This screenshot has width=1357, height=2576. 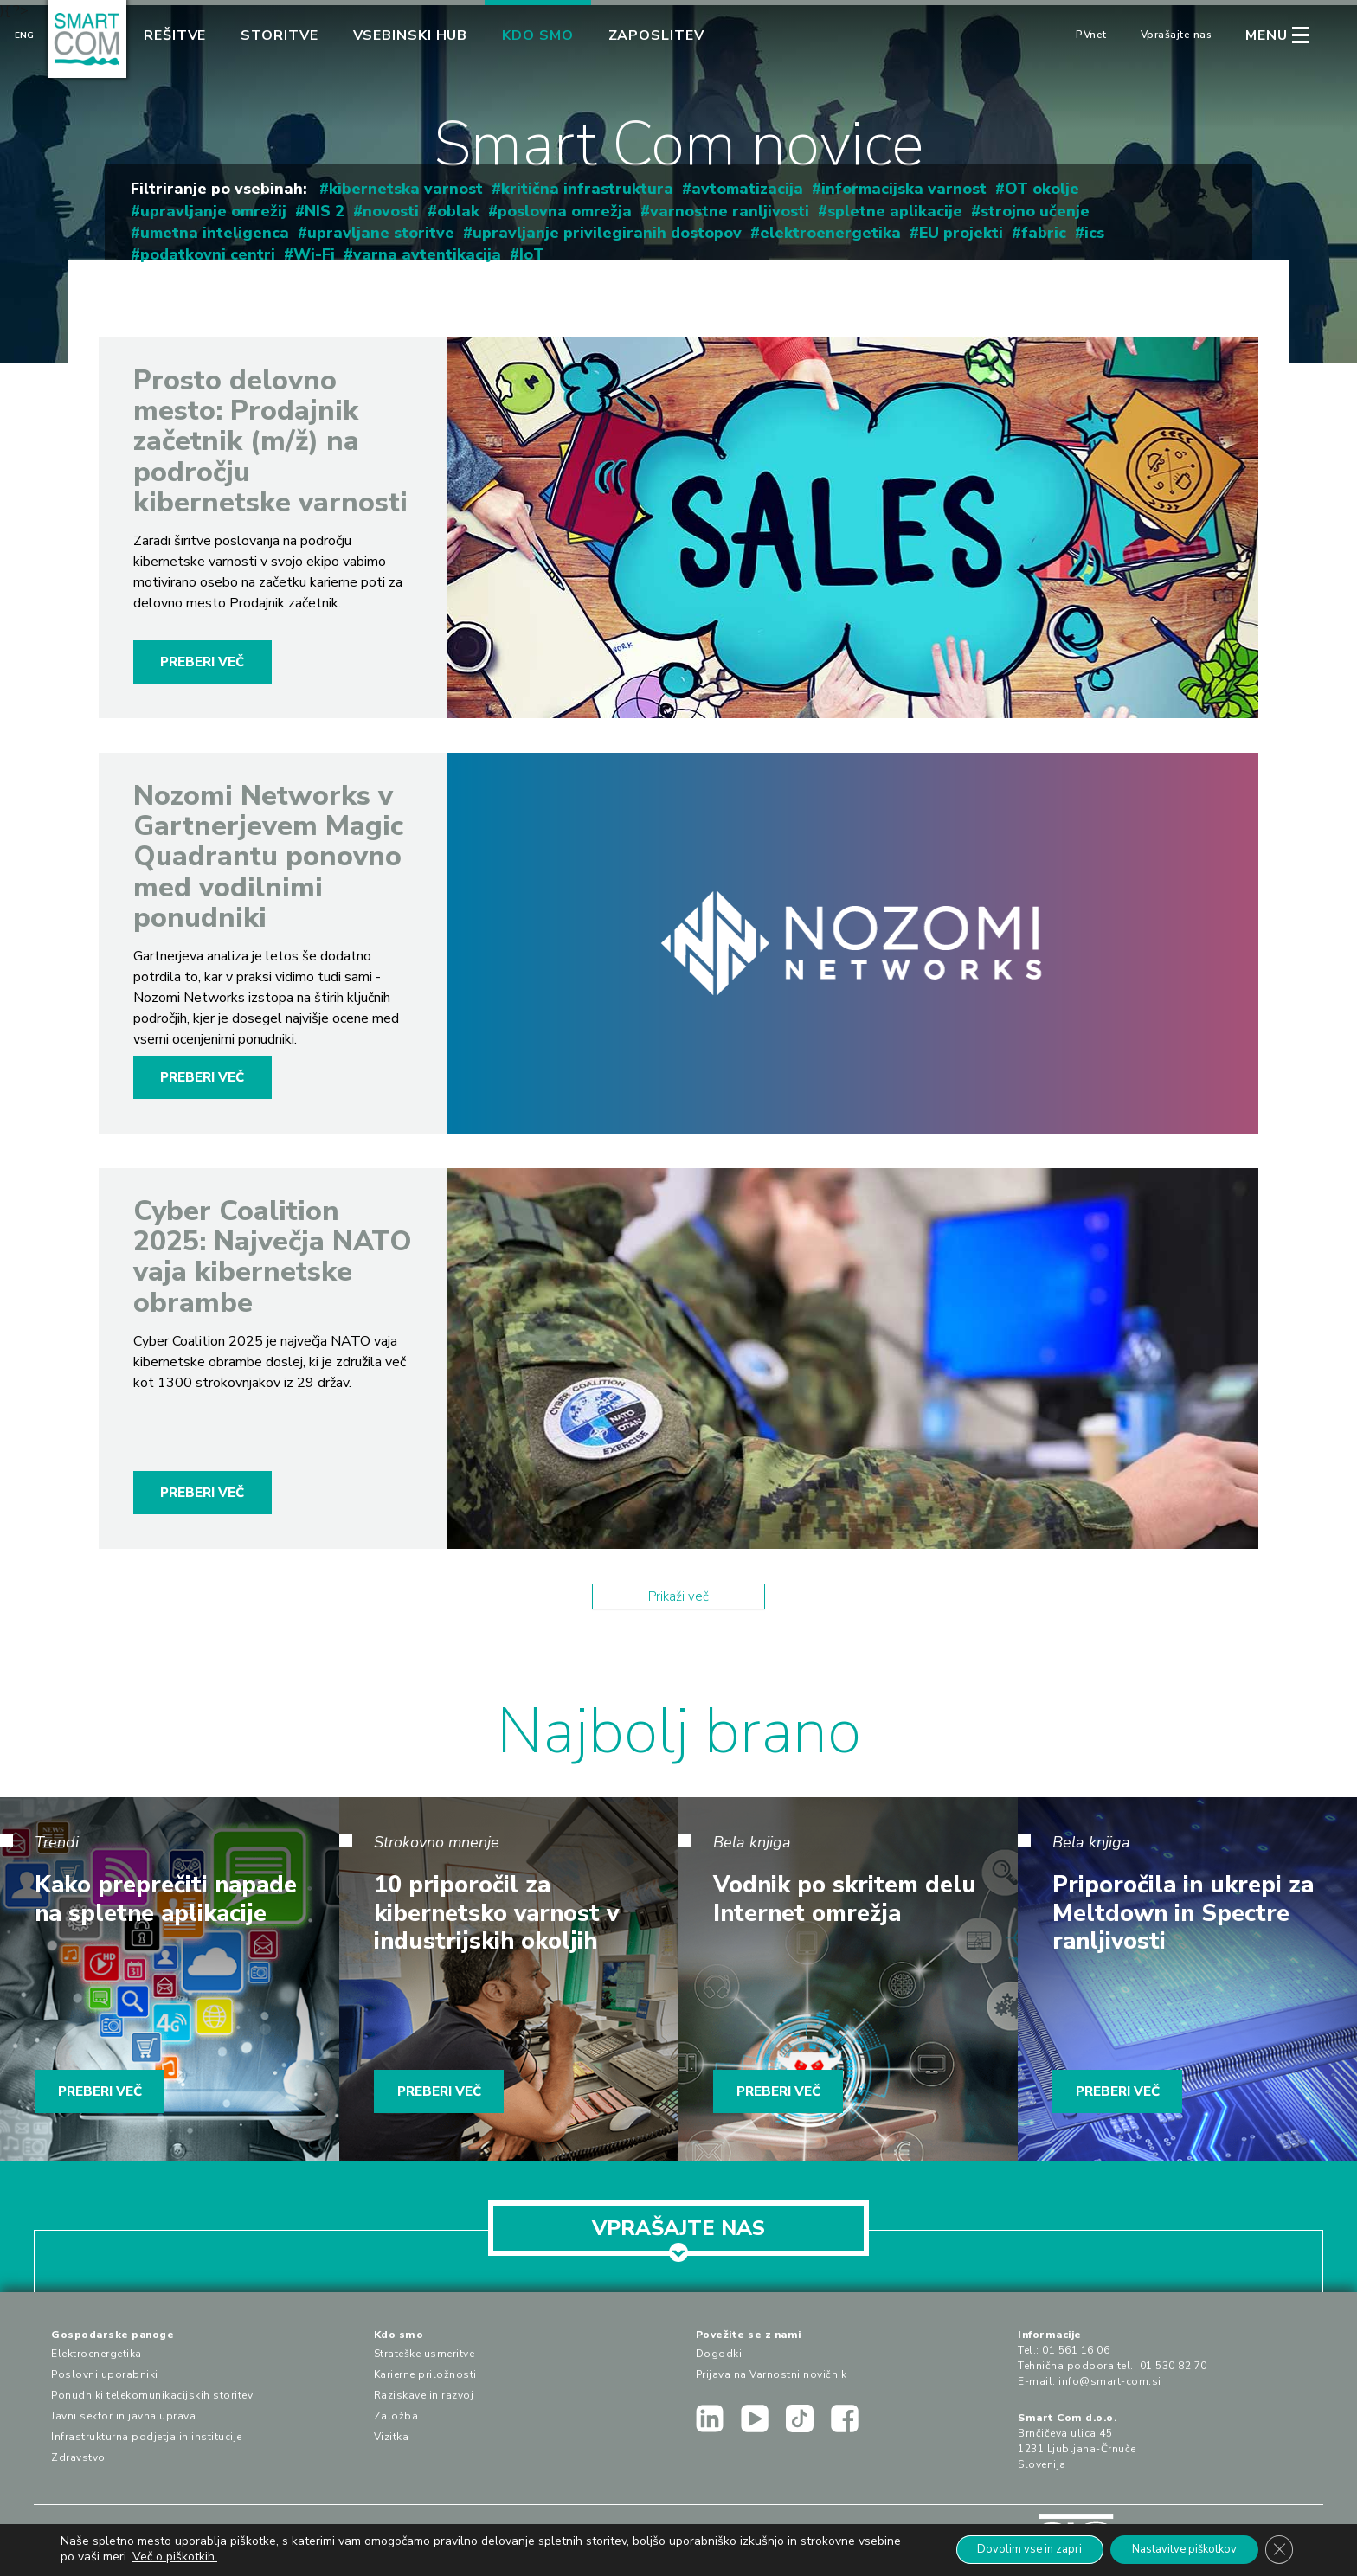 I want to click on Zdravstvo, so click(x=78, y=2457).